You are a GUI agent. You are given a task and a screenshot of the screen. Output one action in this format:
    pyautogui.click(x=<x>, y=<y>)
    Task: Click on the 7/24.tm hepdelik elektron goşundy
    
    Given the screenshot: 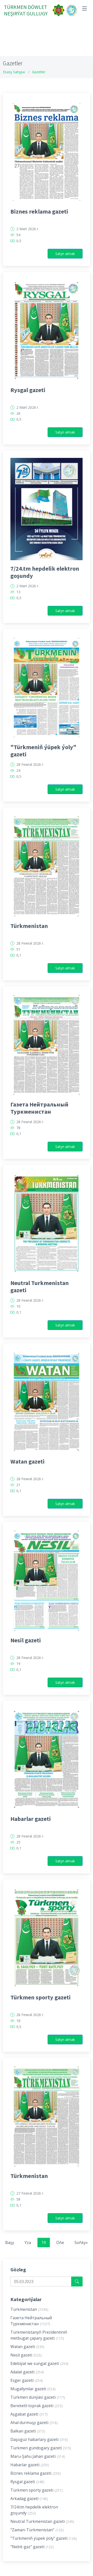 What is the action you would take?
    pyautogui.click(x=44, y=572)
    